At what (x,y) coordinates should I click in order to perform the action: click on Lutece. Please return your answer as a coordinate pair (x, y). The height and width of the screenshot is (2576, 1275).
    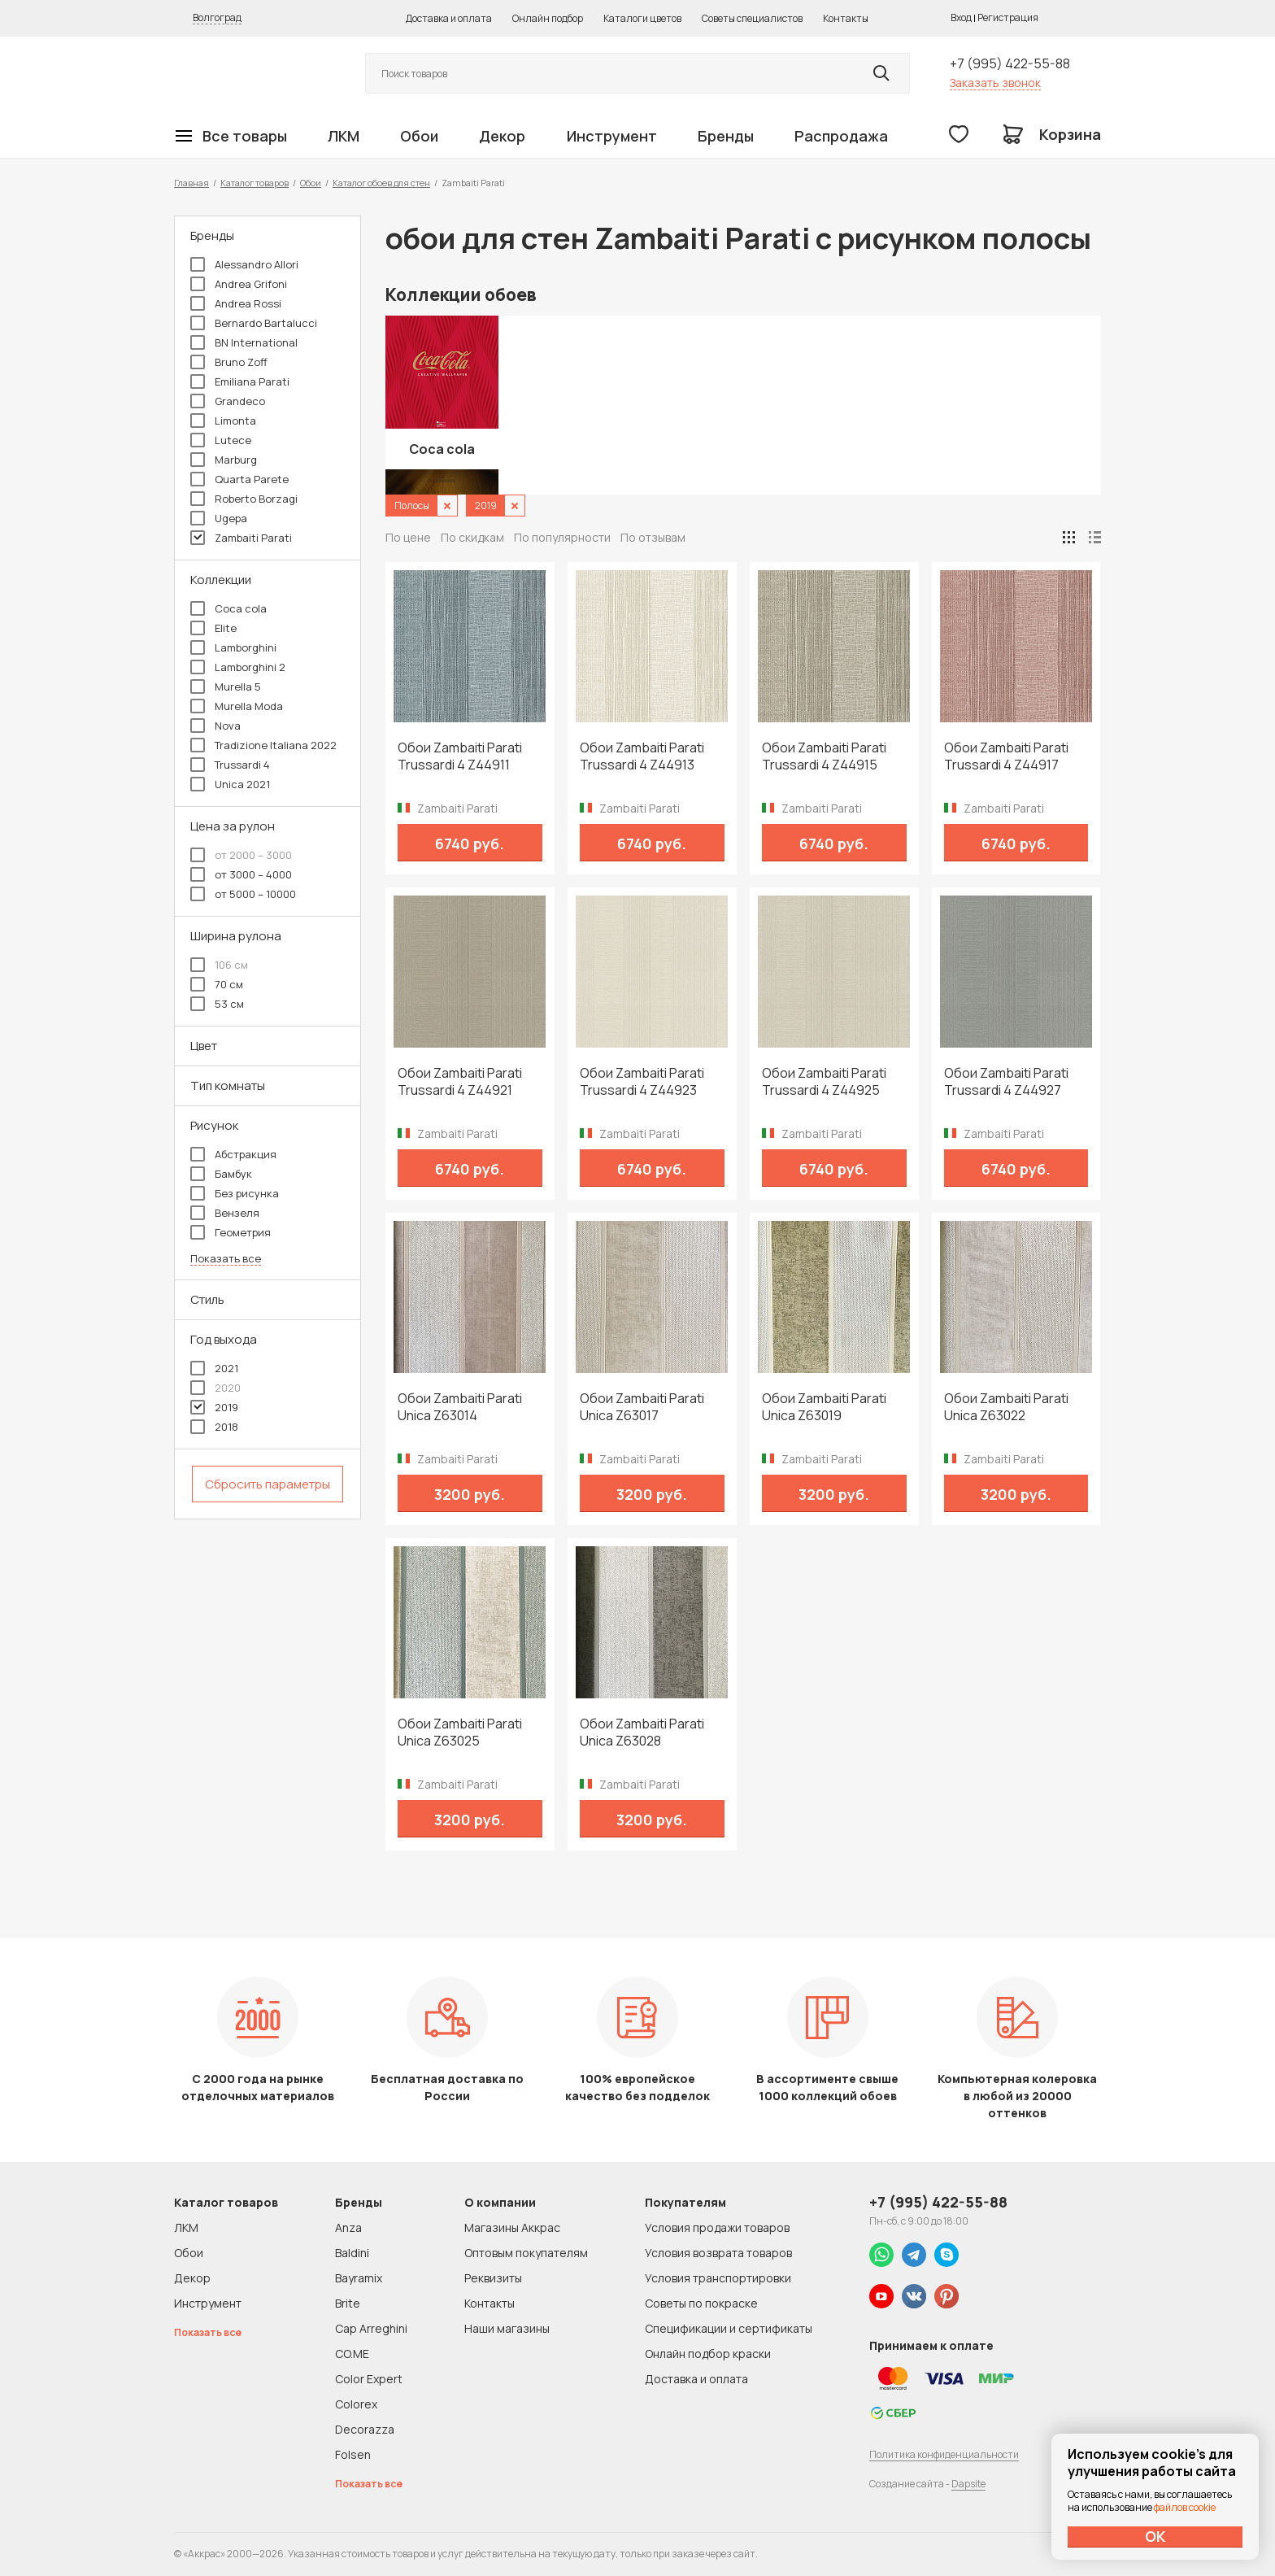
    Looking at the image, I should click on (220, 440).